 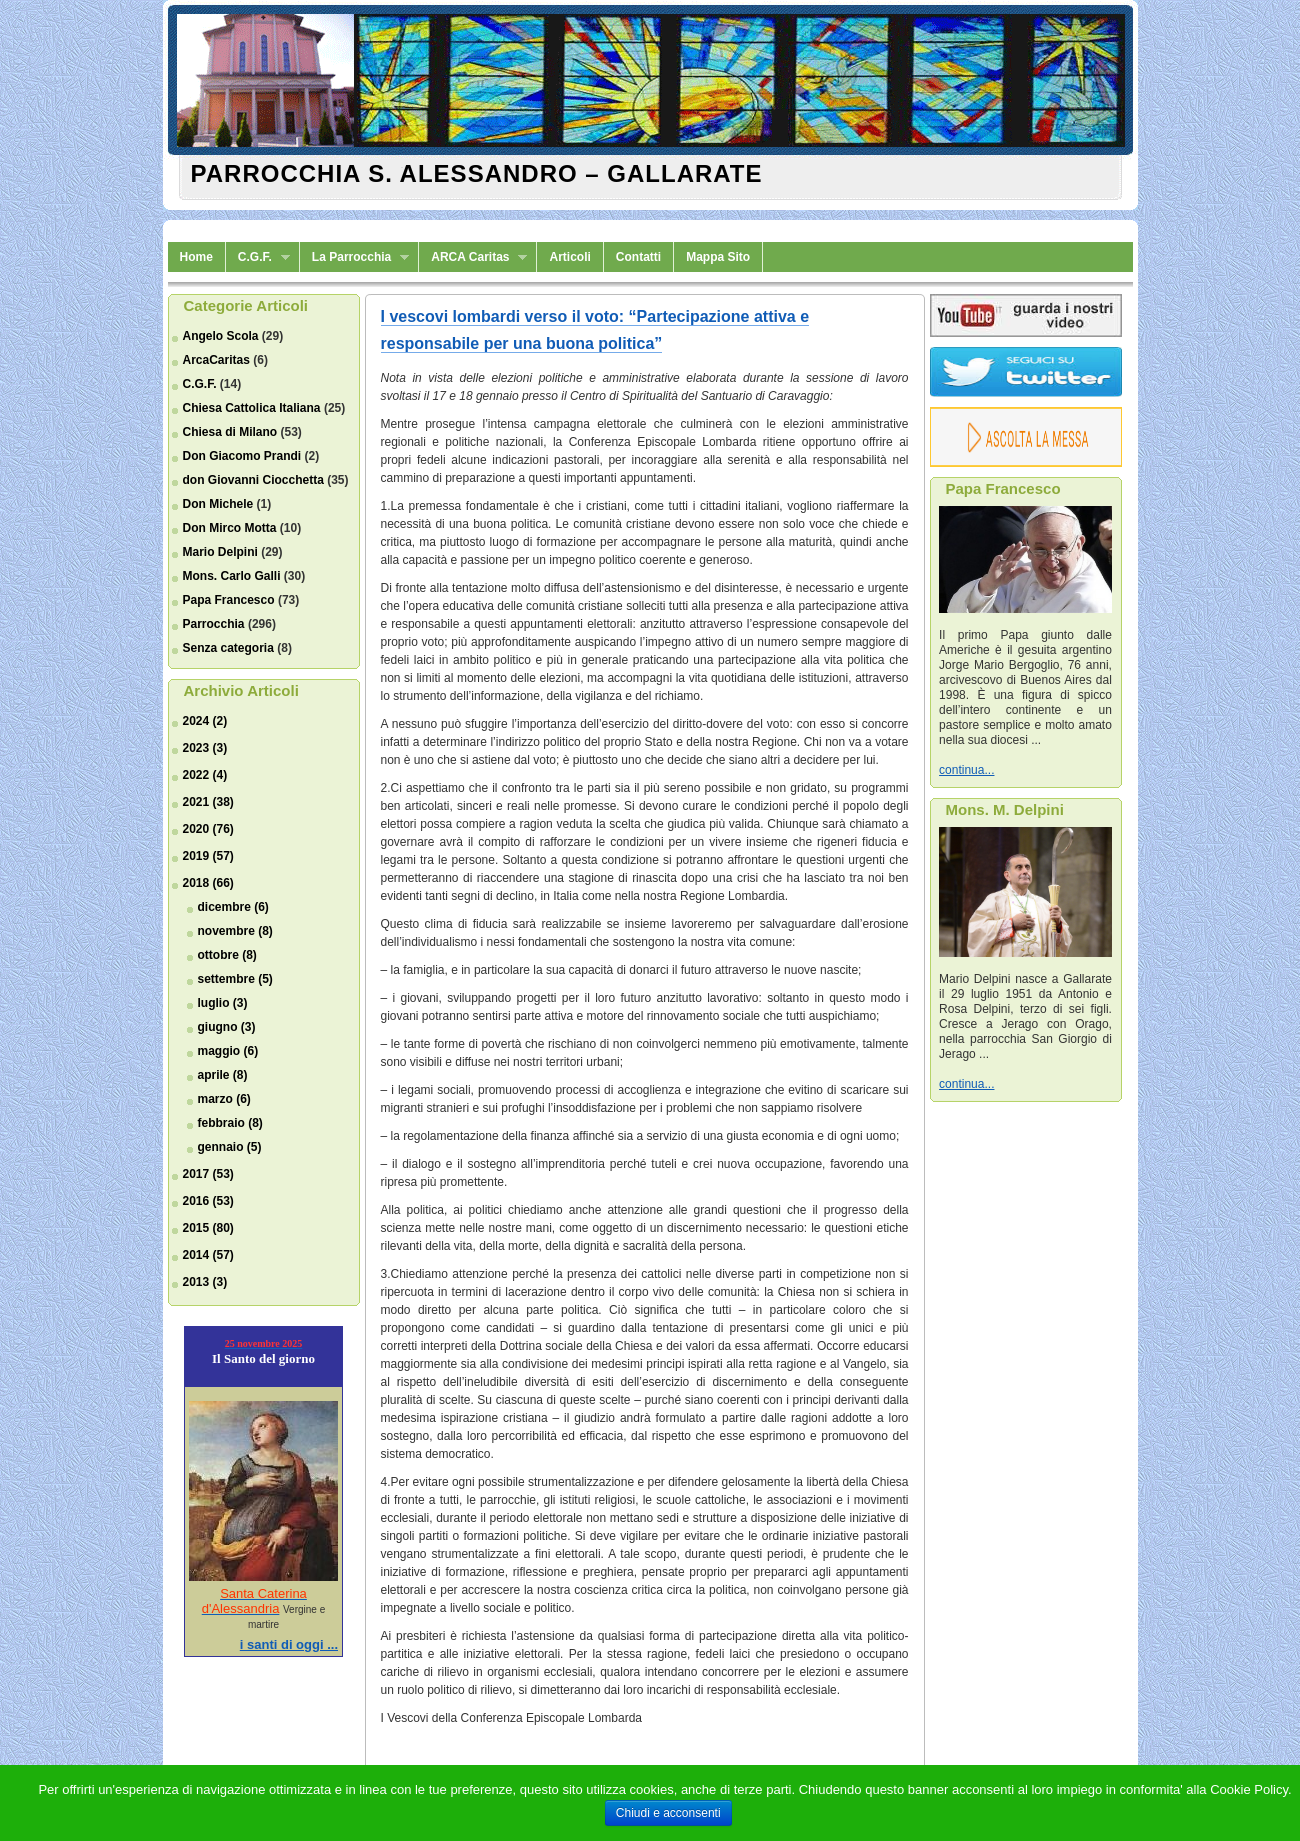 What do you see at coordinates (205, 775) in the screenshot?
I see `2022 (4)` at bounding box center [205, 775].